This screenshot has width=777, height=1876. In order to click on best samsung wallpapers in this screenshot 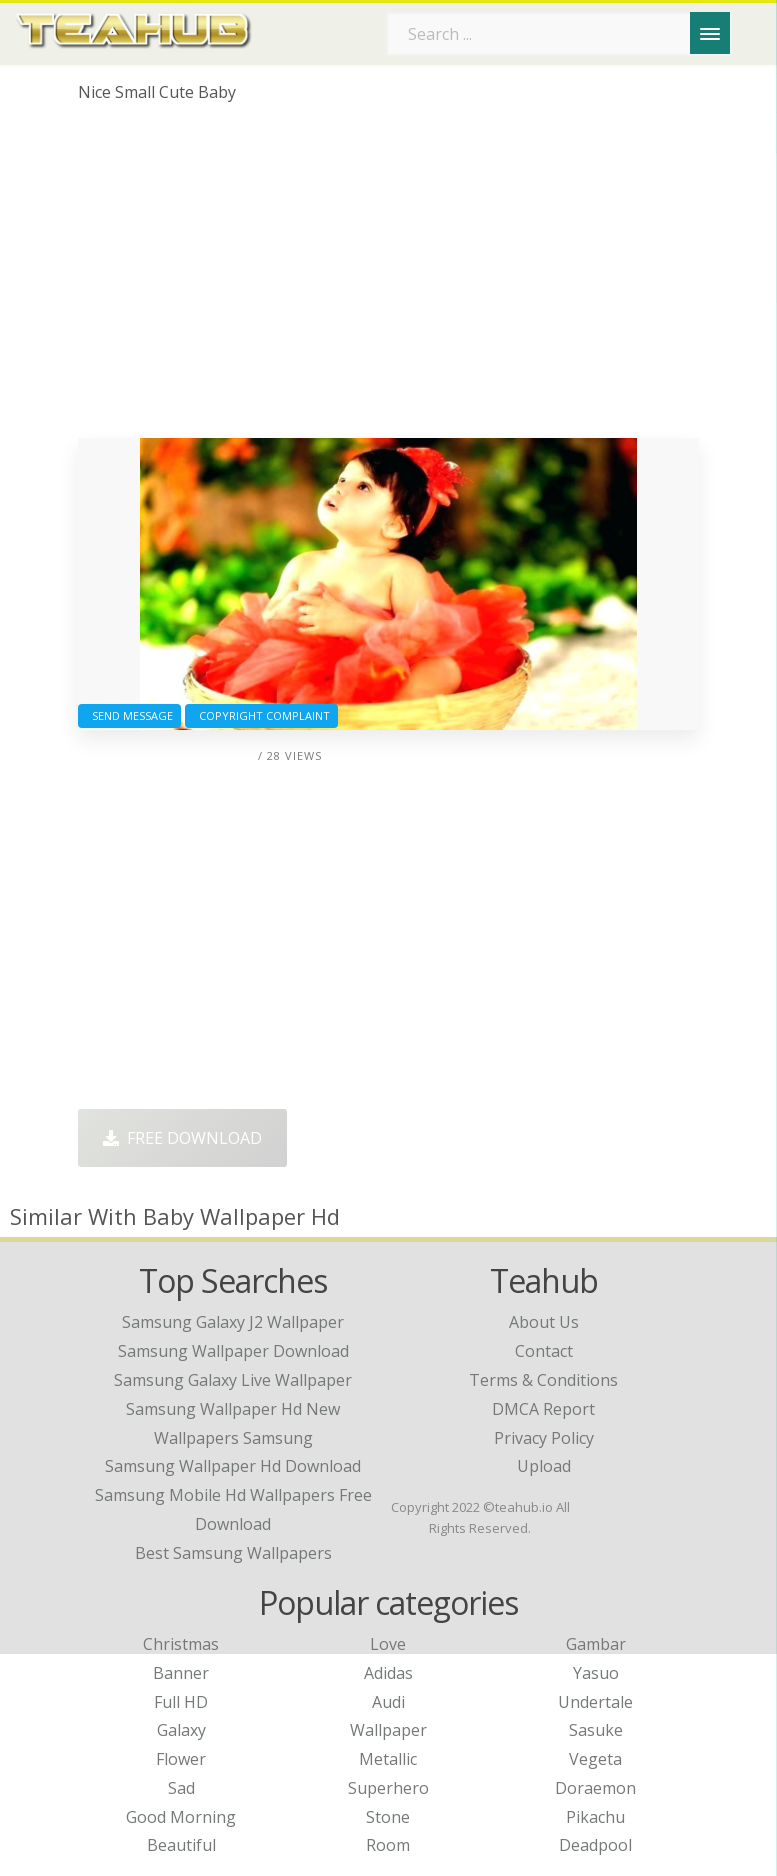, I will do `click(233, 1553)`.